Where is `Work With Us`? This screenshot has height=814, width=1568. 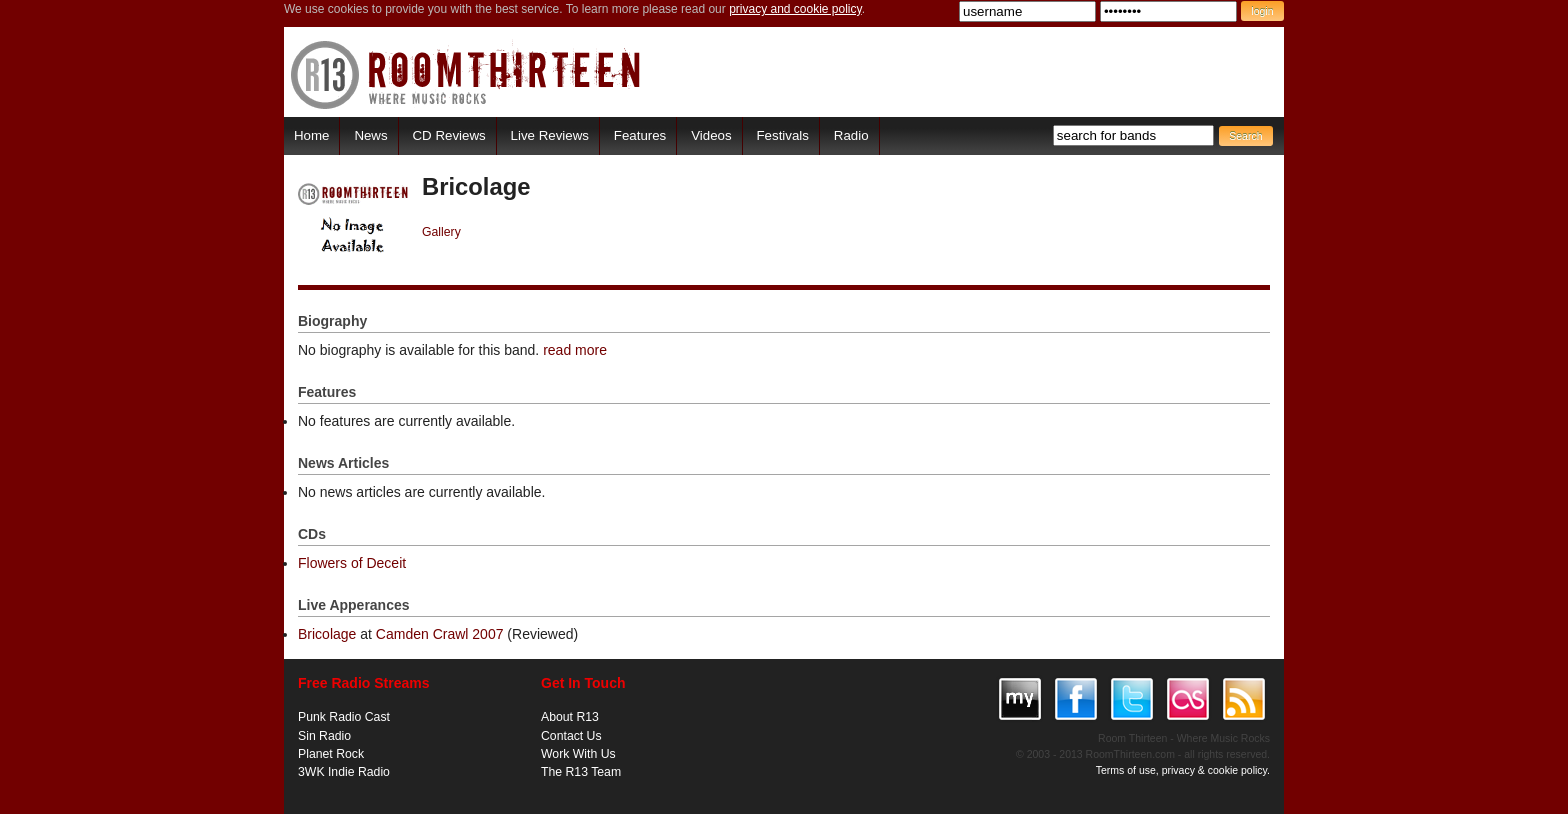
Work With Us is located at coordinates (578, 754).